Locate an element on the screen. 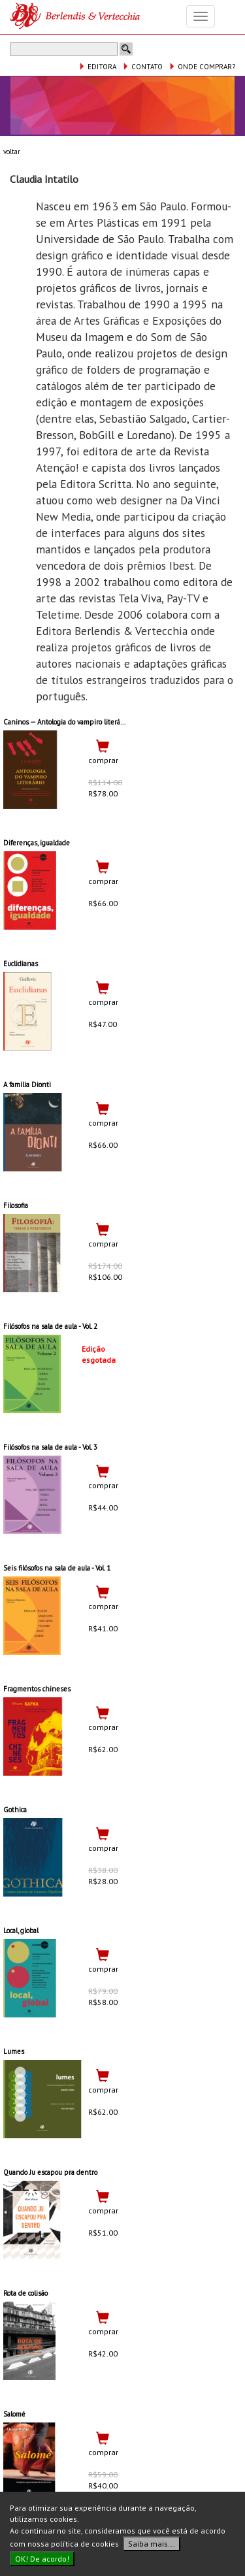 Image resolution: width=245 pixels, height=2576 pixels. Seis filósofos na sala de aula - Vol. 1 is located at coordinates (56, 1568).